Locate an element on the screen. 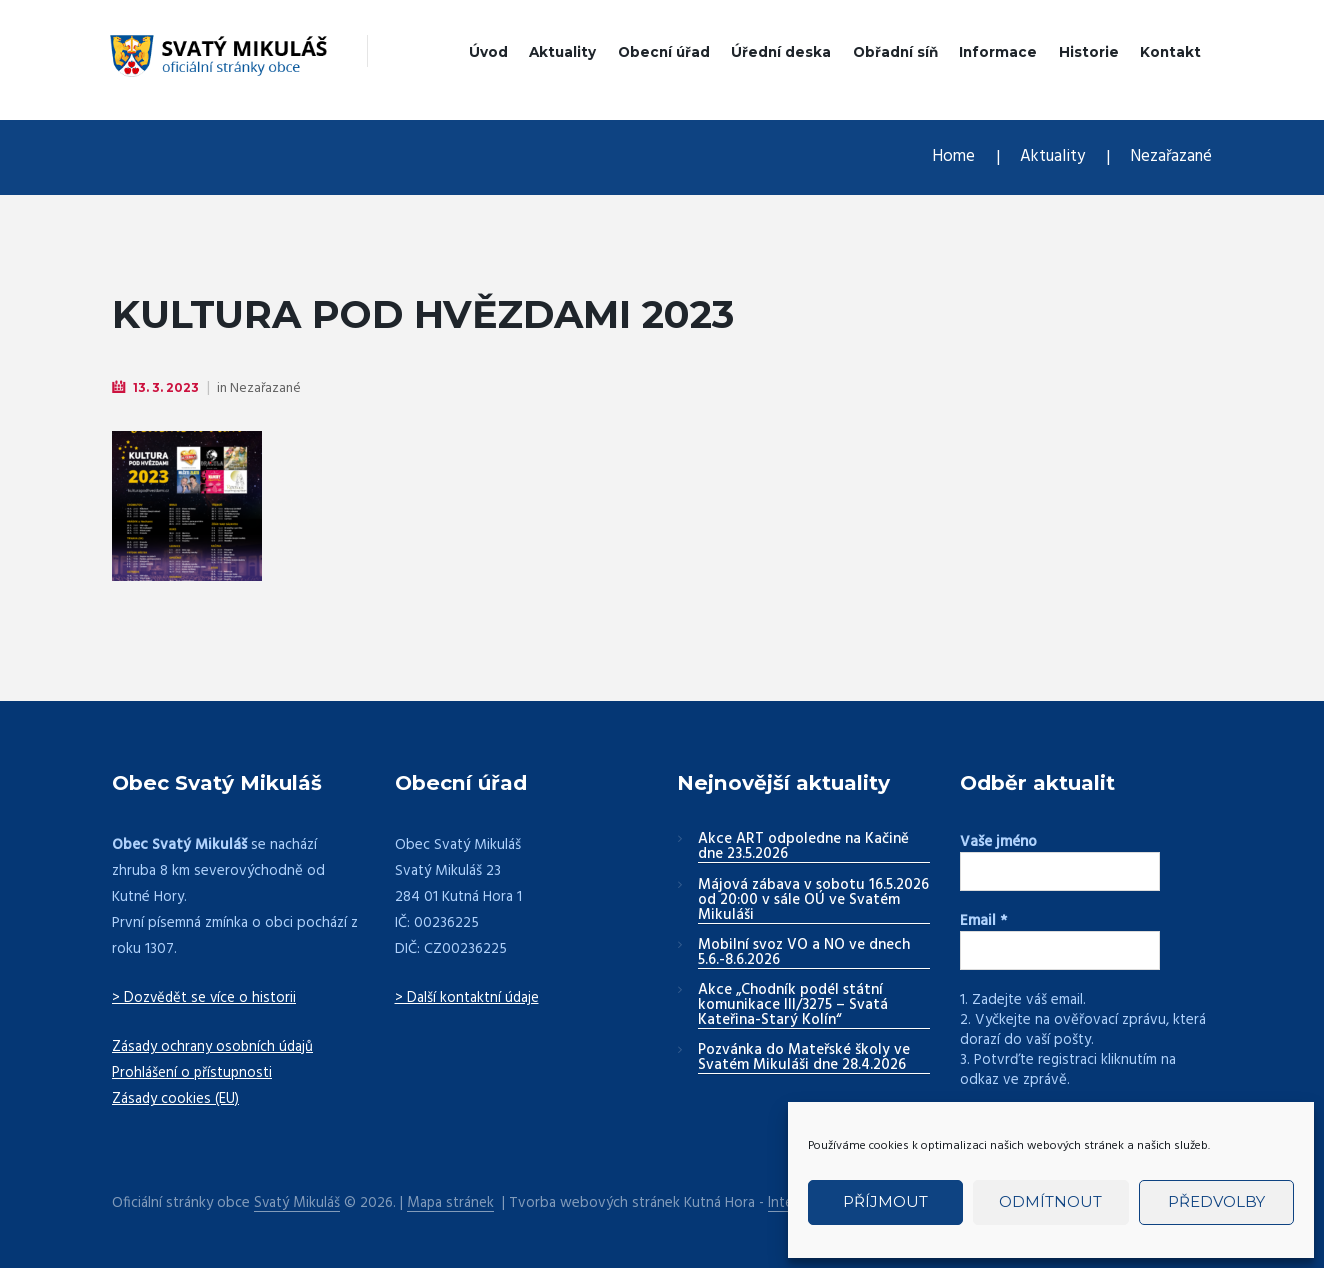  Aktuality is located at coordinates (562, 52).